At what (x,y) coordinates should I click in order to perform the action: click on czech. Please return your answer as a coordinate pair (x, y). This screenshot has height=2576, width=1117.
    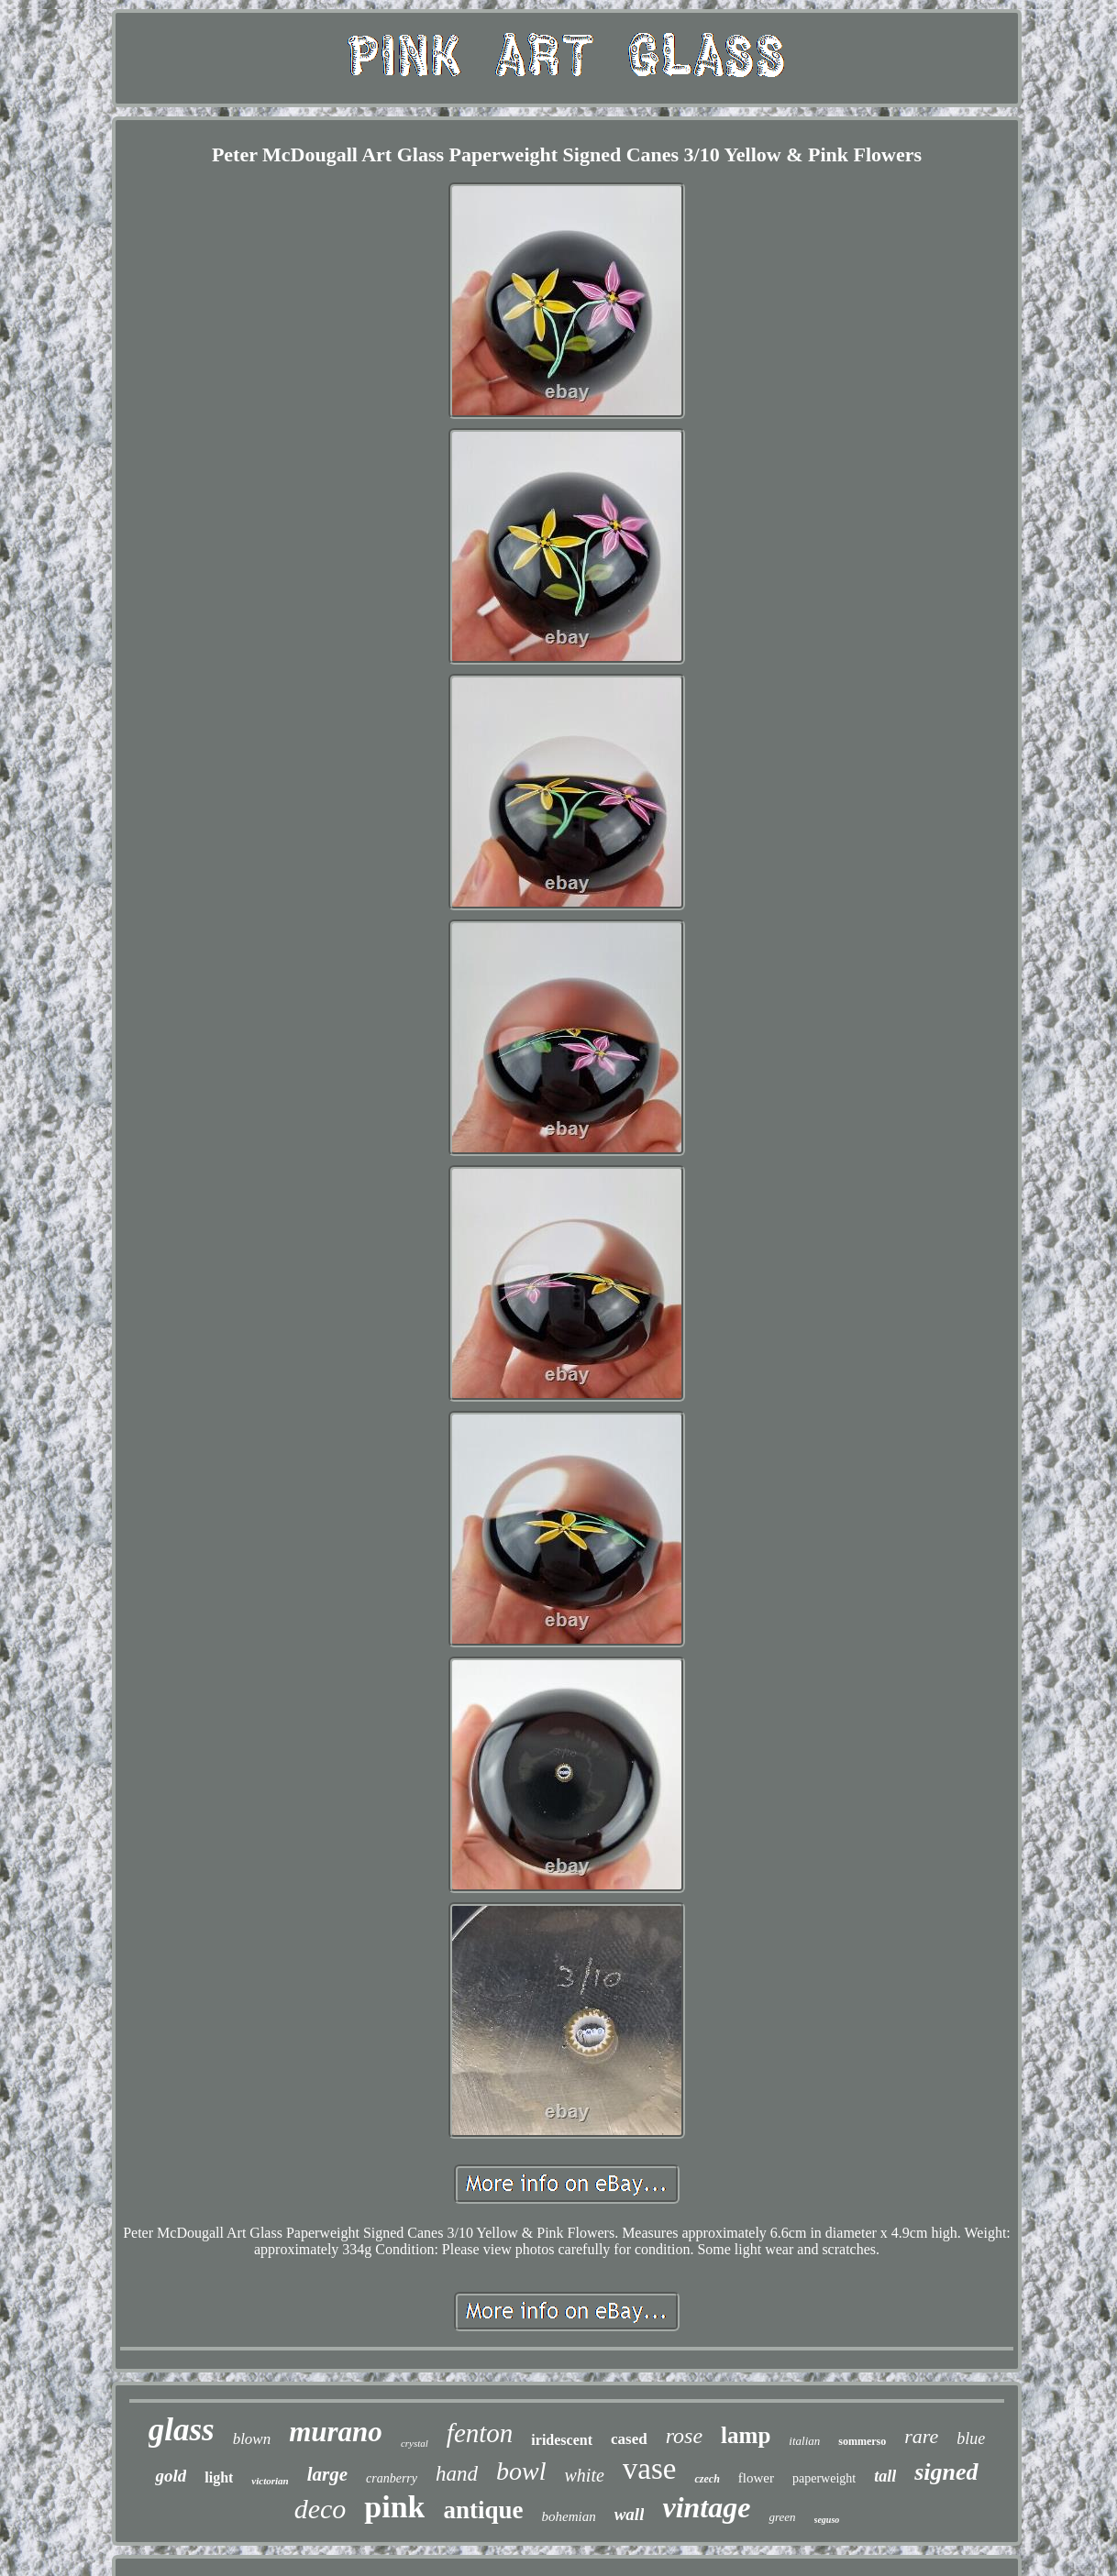
    Looking at the image, I should click on (706, 2478).